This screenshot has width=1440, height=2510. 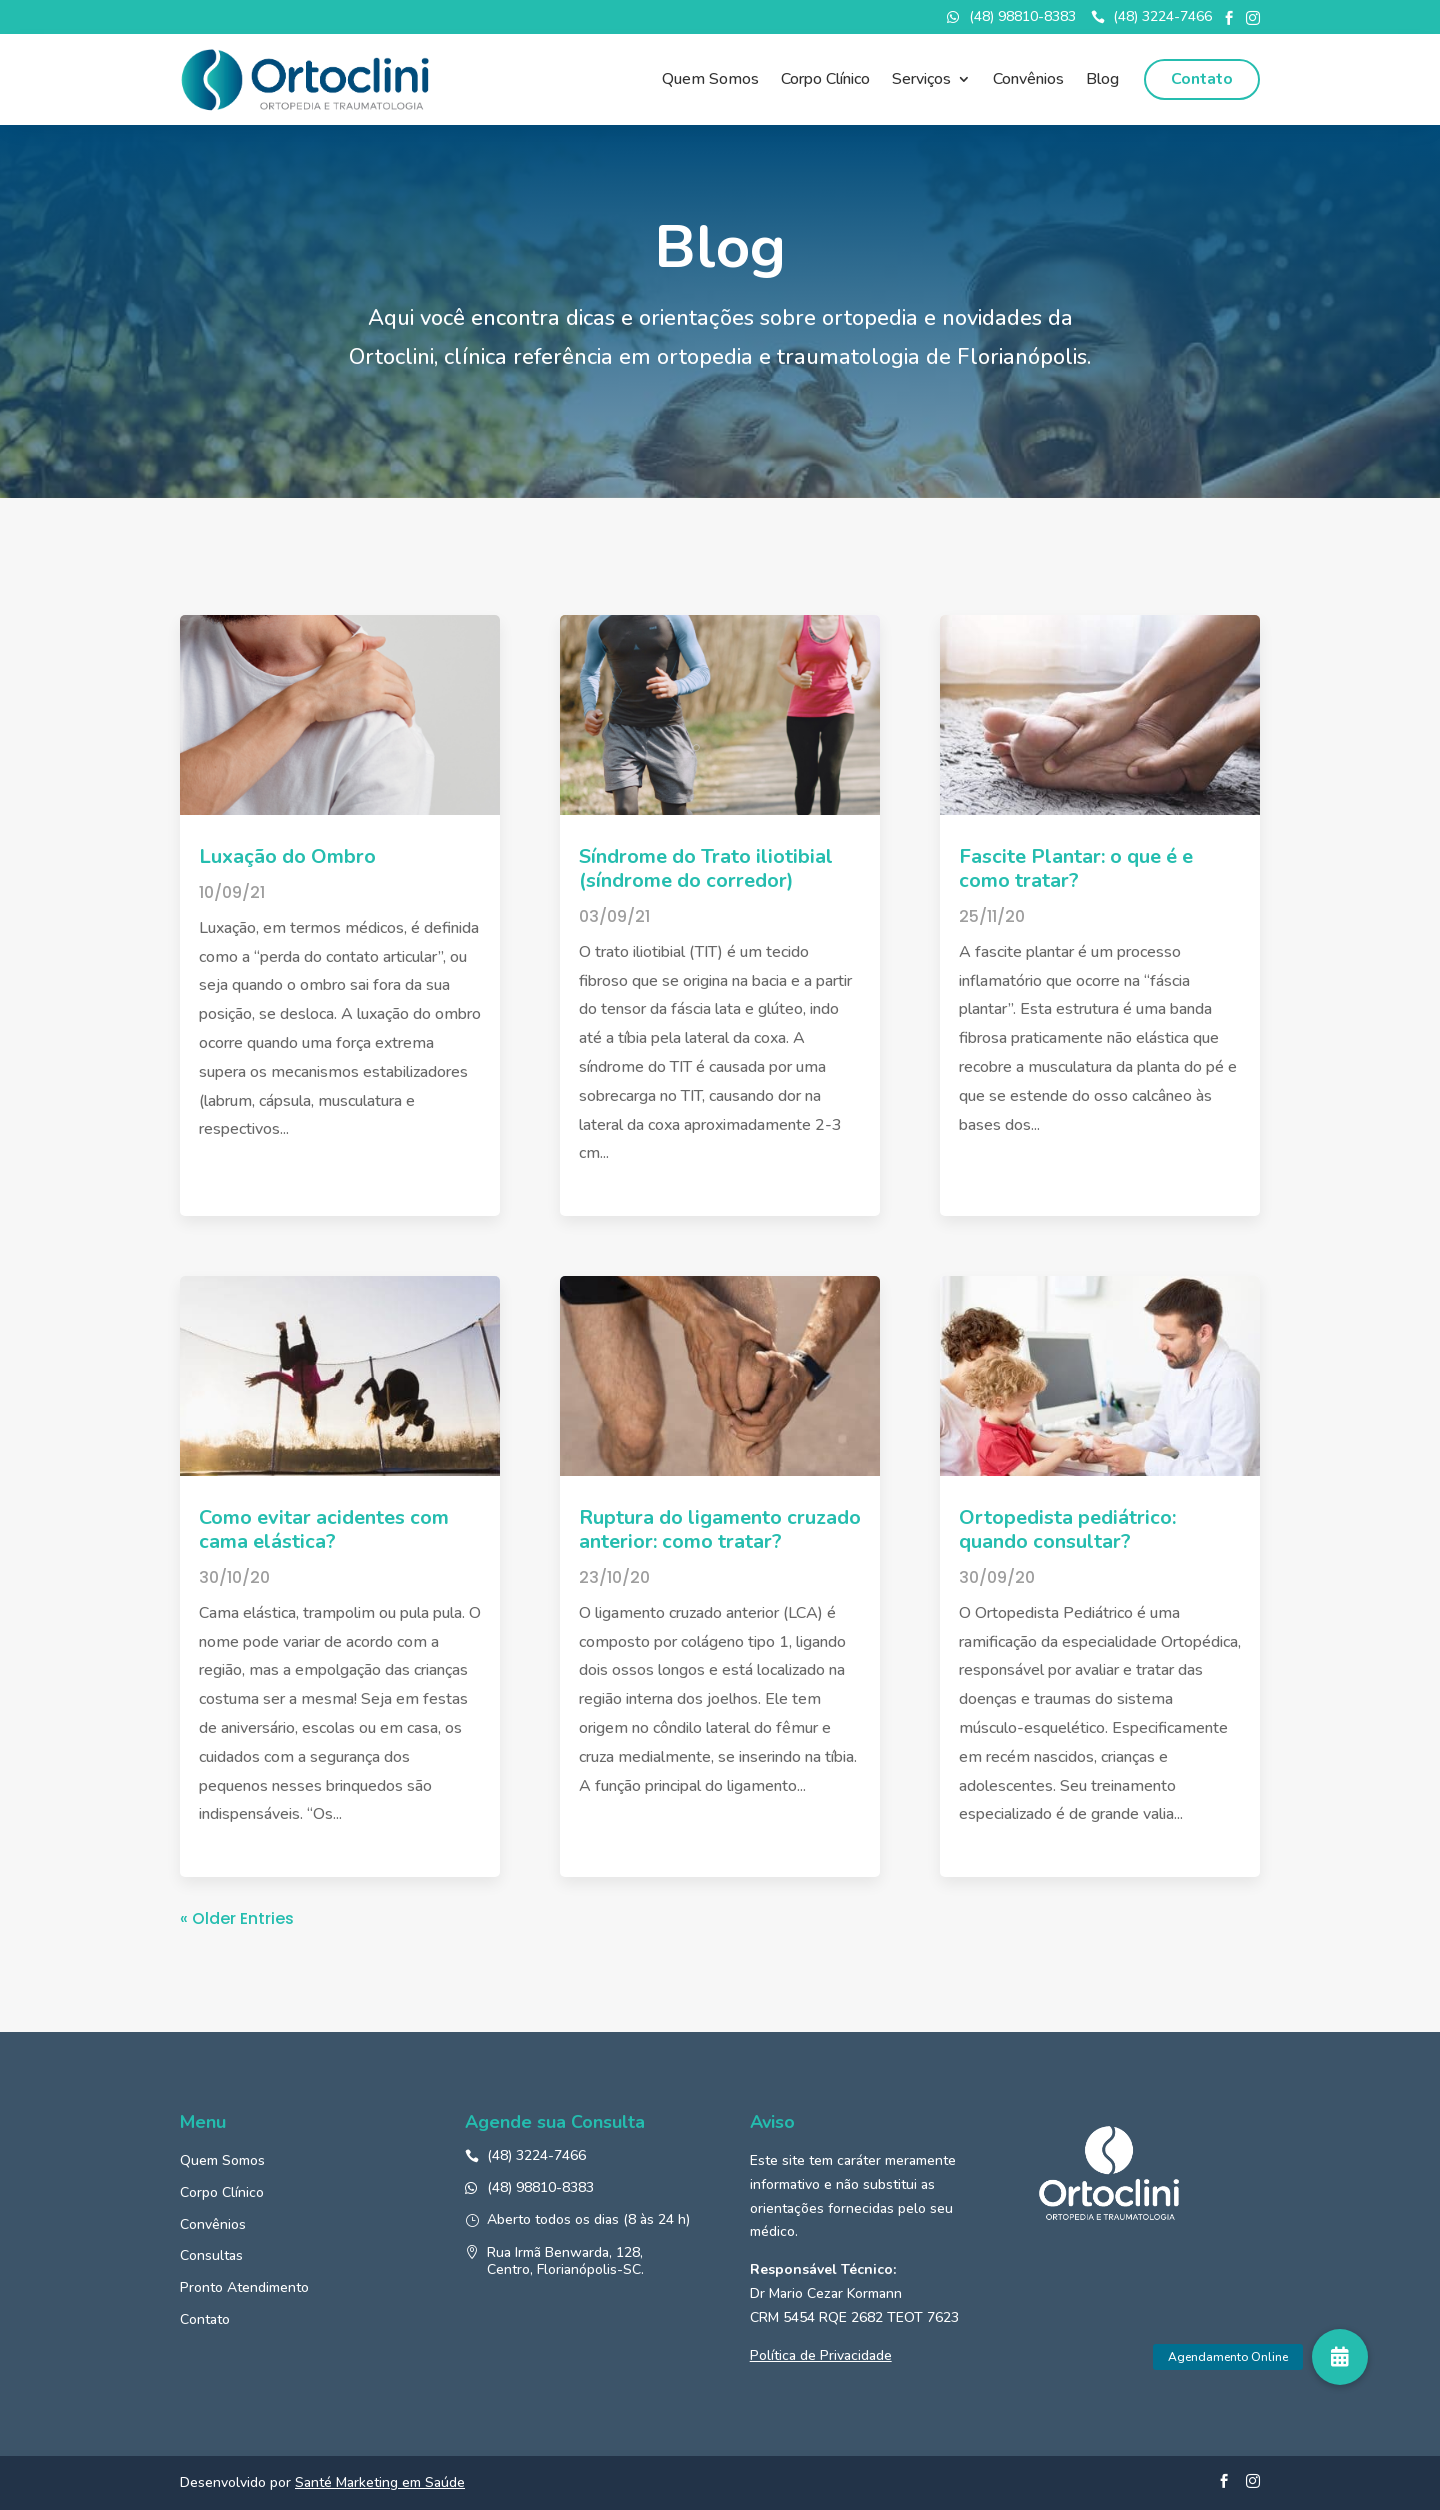 What do you see at coordinates (825, 81) in the screenshot?
I see `Corpo Clínico` at bounding box center [825, 81].